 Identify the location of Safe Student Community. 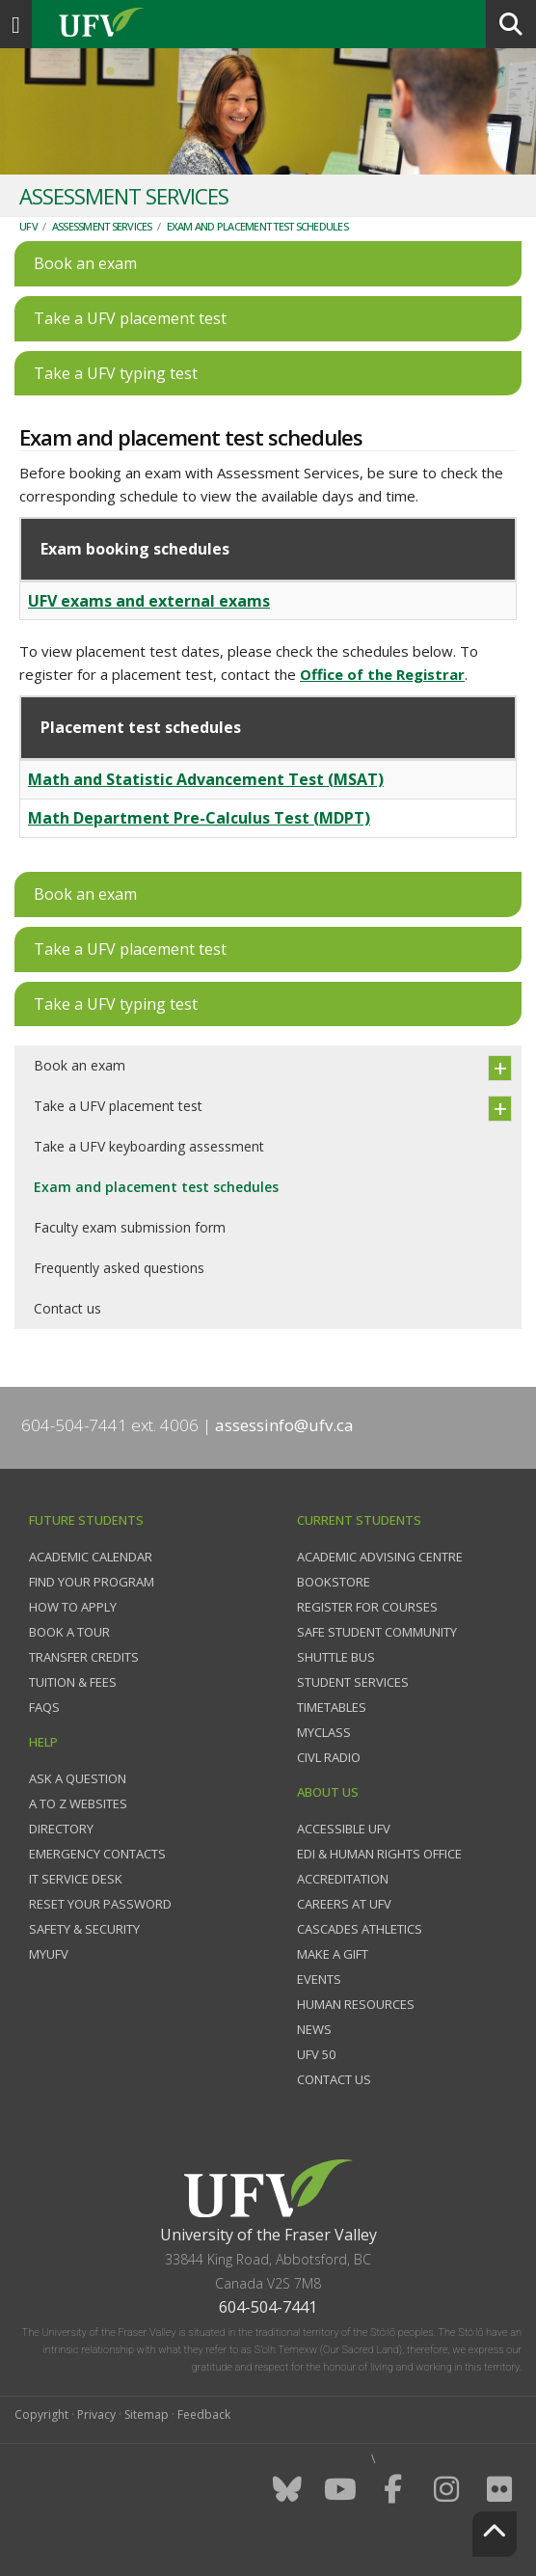
(377, 1632).